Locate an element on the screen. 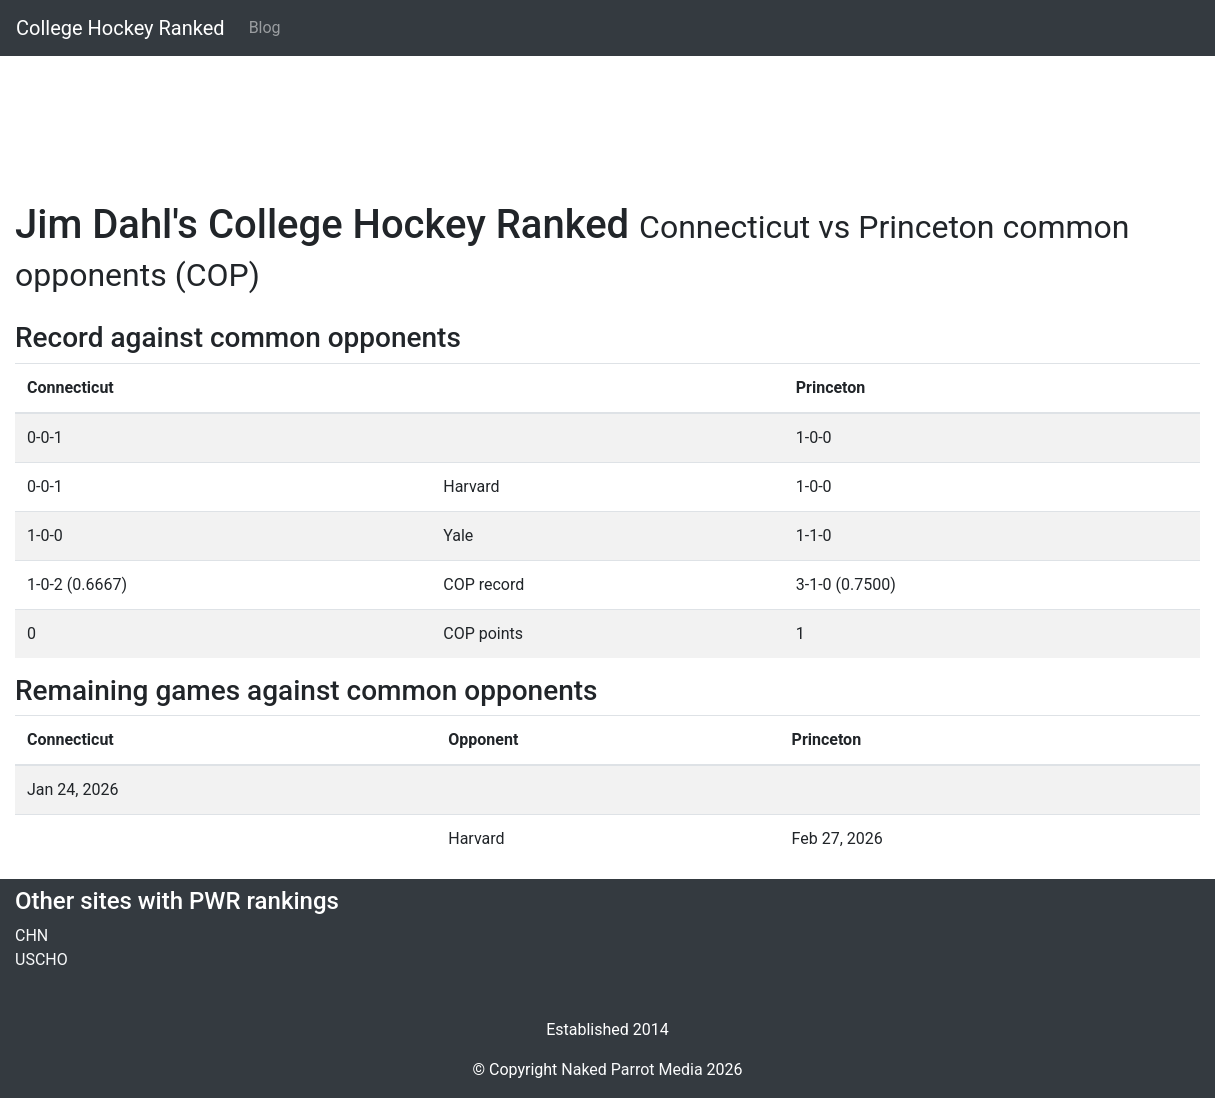 The width and height of the screenshot is (1215, 1098). Blog is located at coordinates (265, 27).